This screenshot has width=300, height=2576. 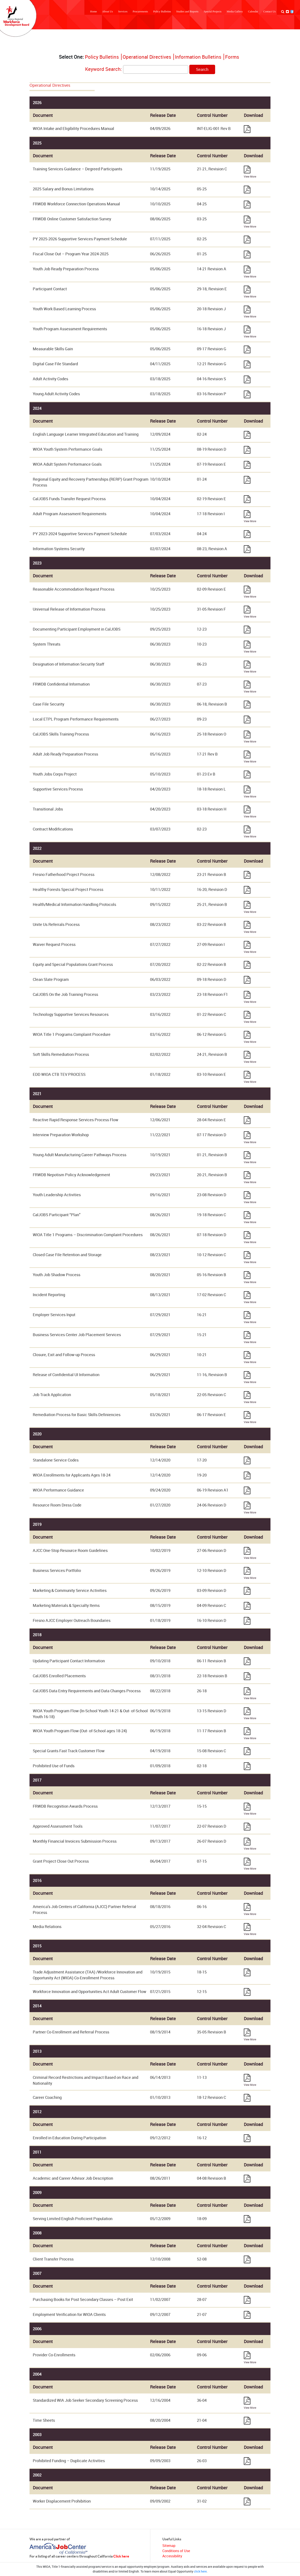 I want to click on About Us, so click(x=107, y=11).